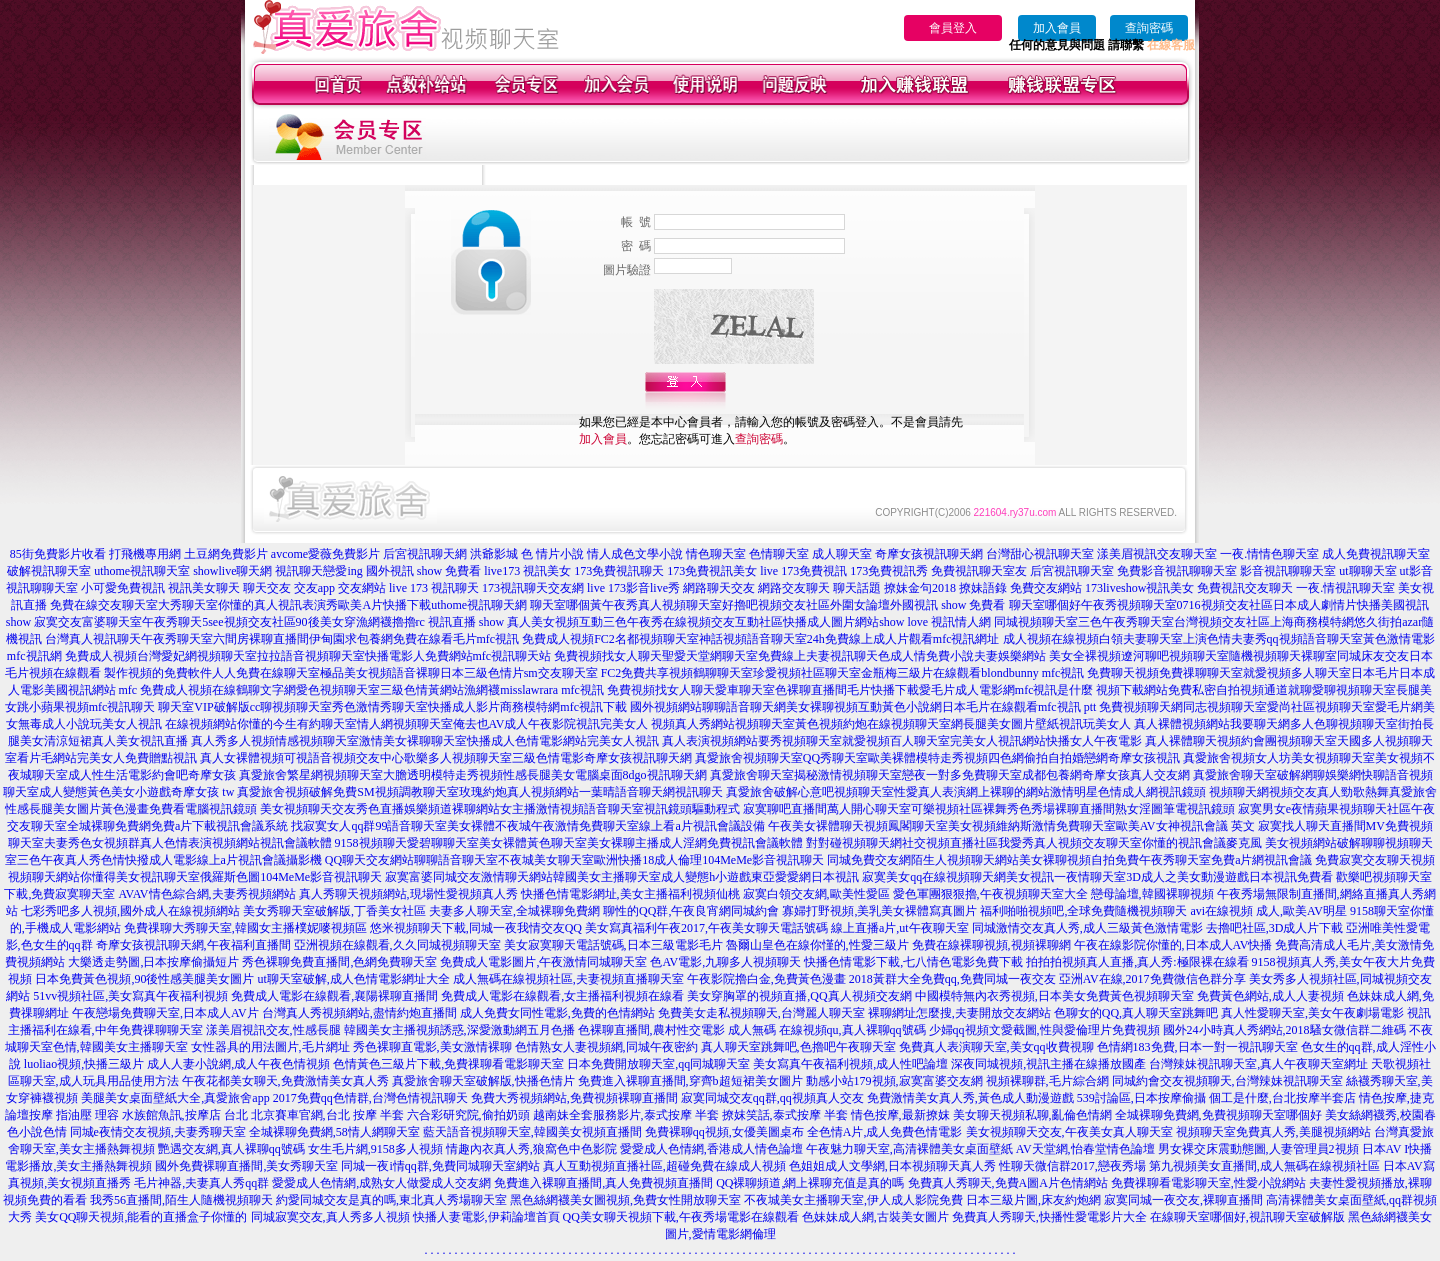  What do you see at coordinates (1312, 1013) in the screenshot?
I see `真人性愛聊天室,美女午夜劇場電影` at bounding box center [1312, 1013].